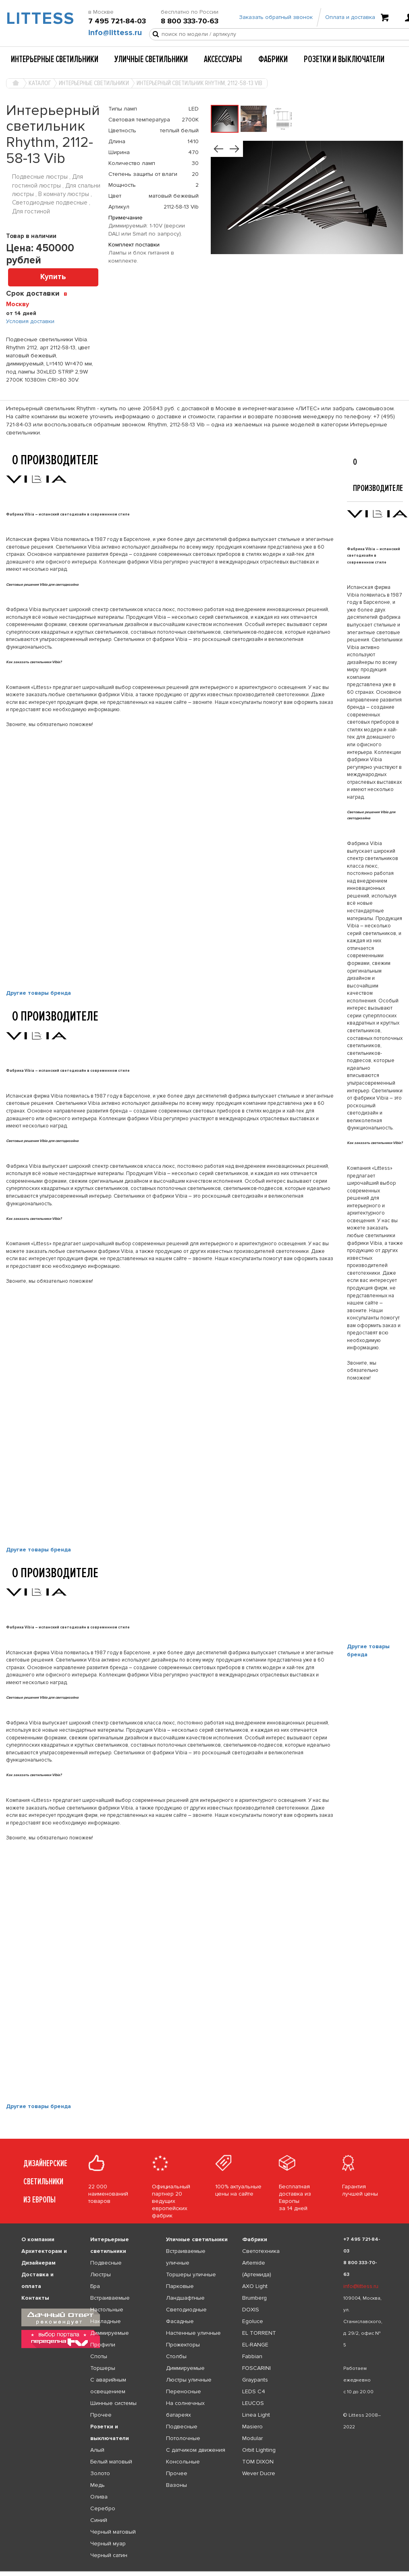  I want to click on EL-RANGE, so click(255, 2344).